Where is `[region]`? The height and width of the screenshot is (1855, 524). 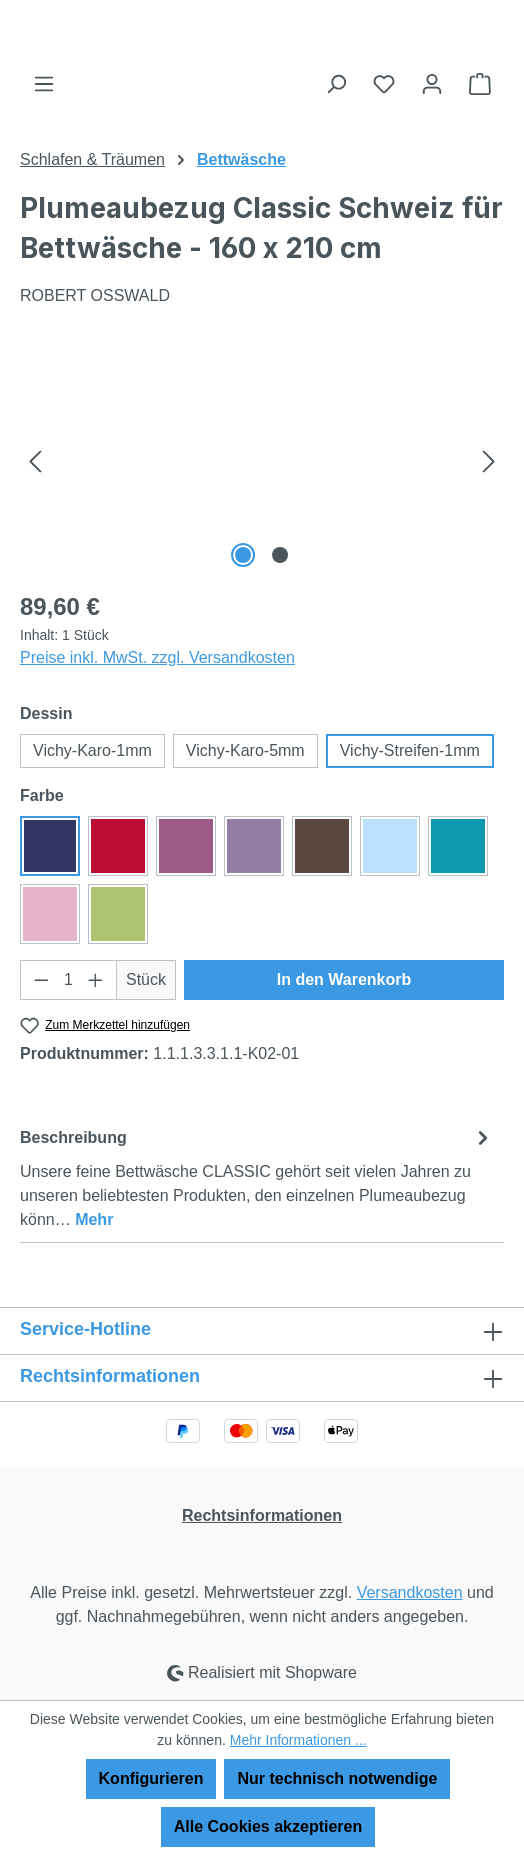 [region] is located at coordinates (262, 460).